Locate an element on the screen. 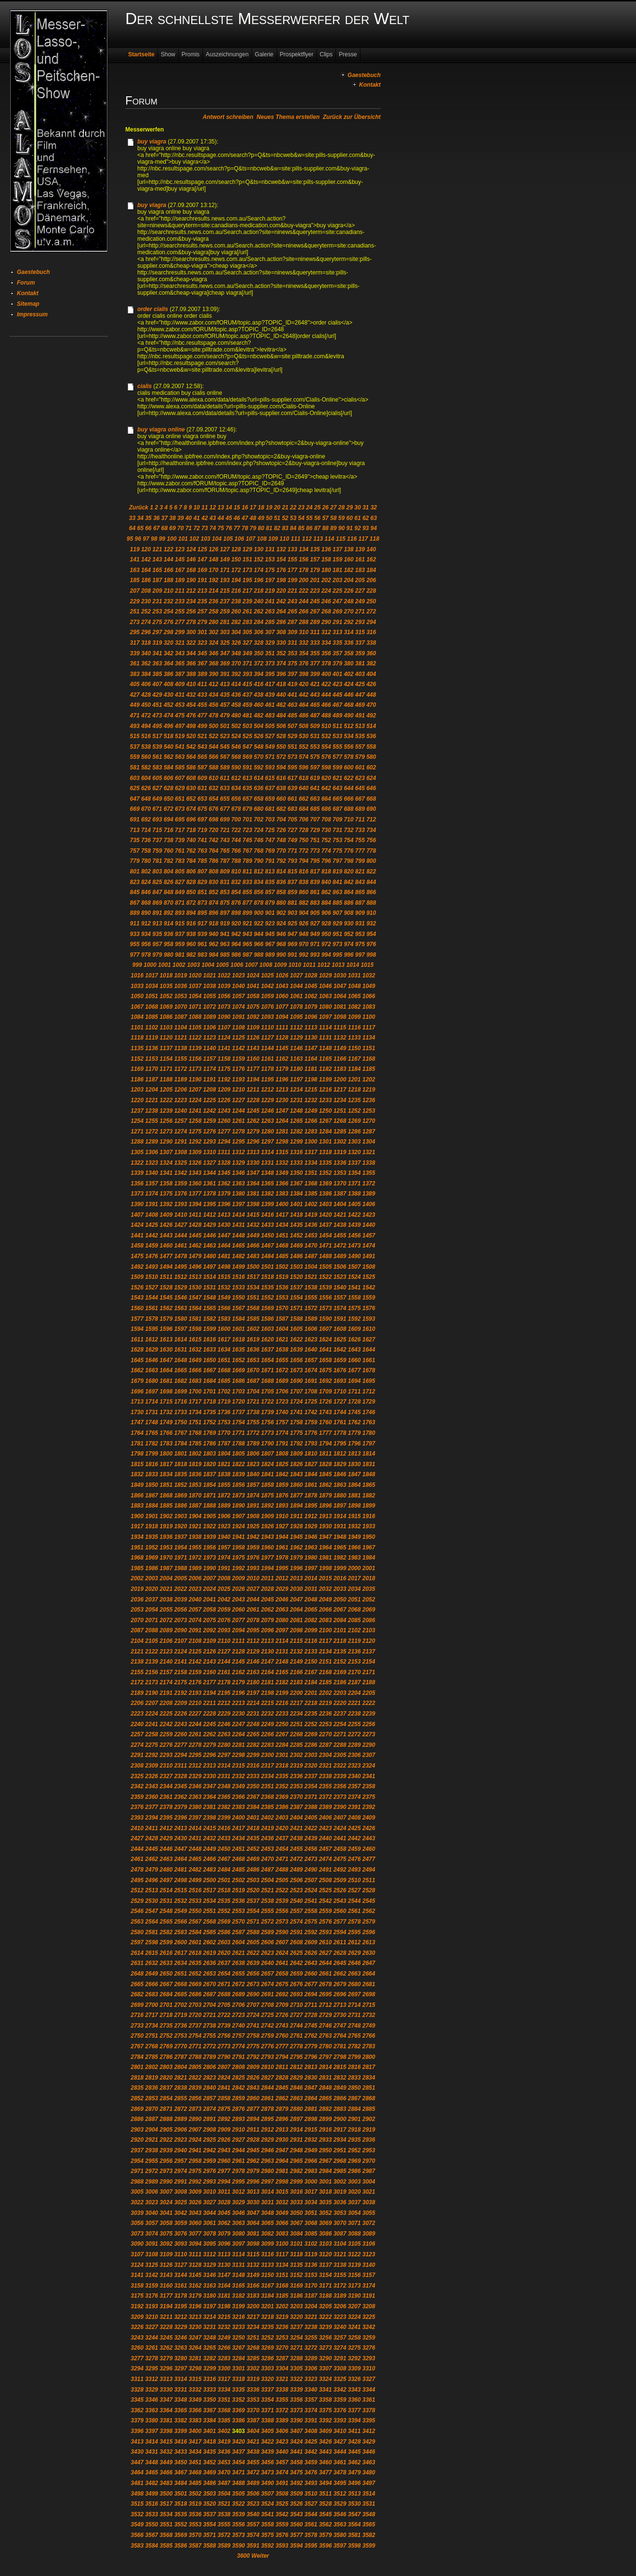 The height and width of the screenshot is (2576, 636). 1529 is located at coordinates (180, 1287).